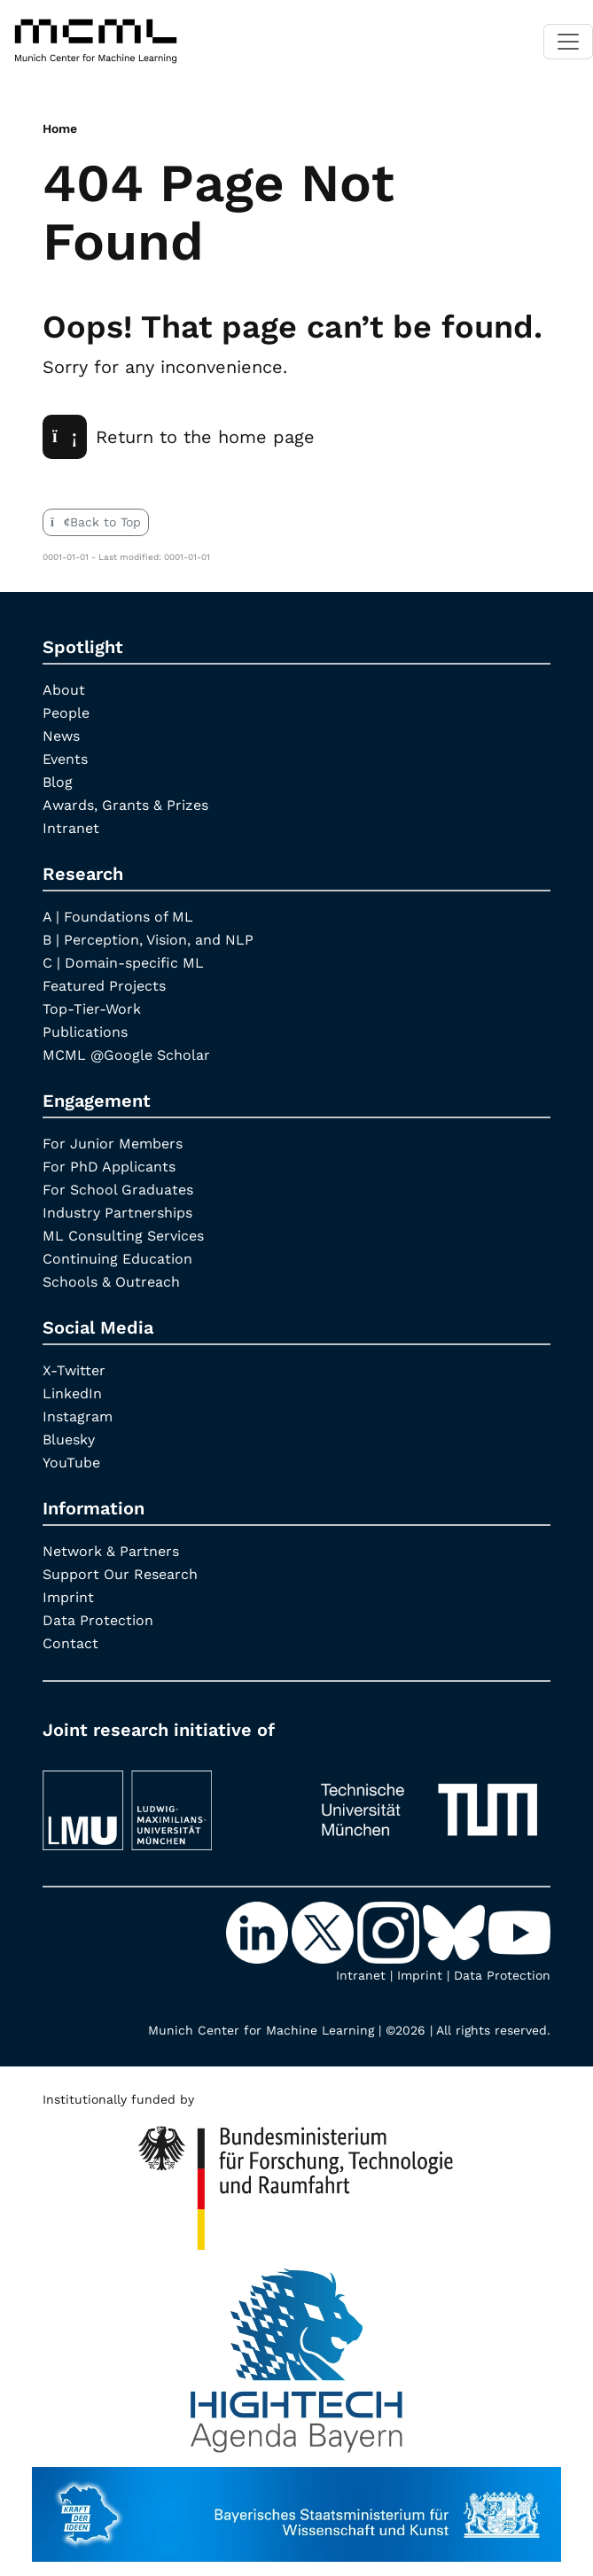 This screenshot has width=593, height=2576. I want to click on Featured Projects, so click(104, 985).